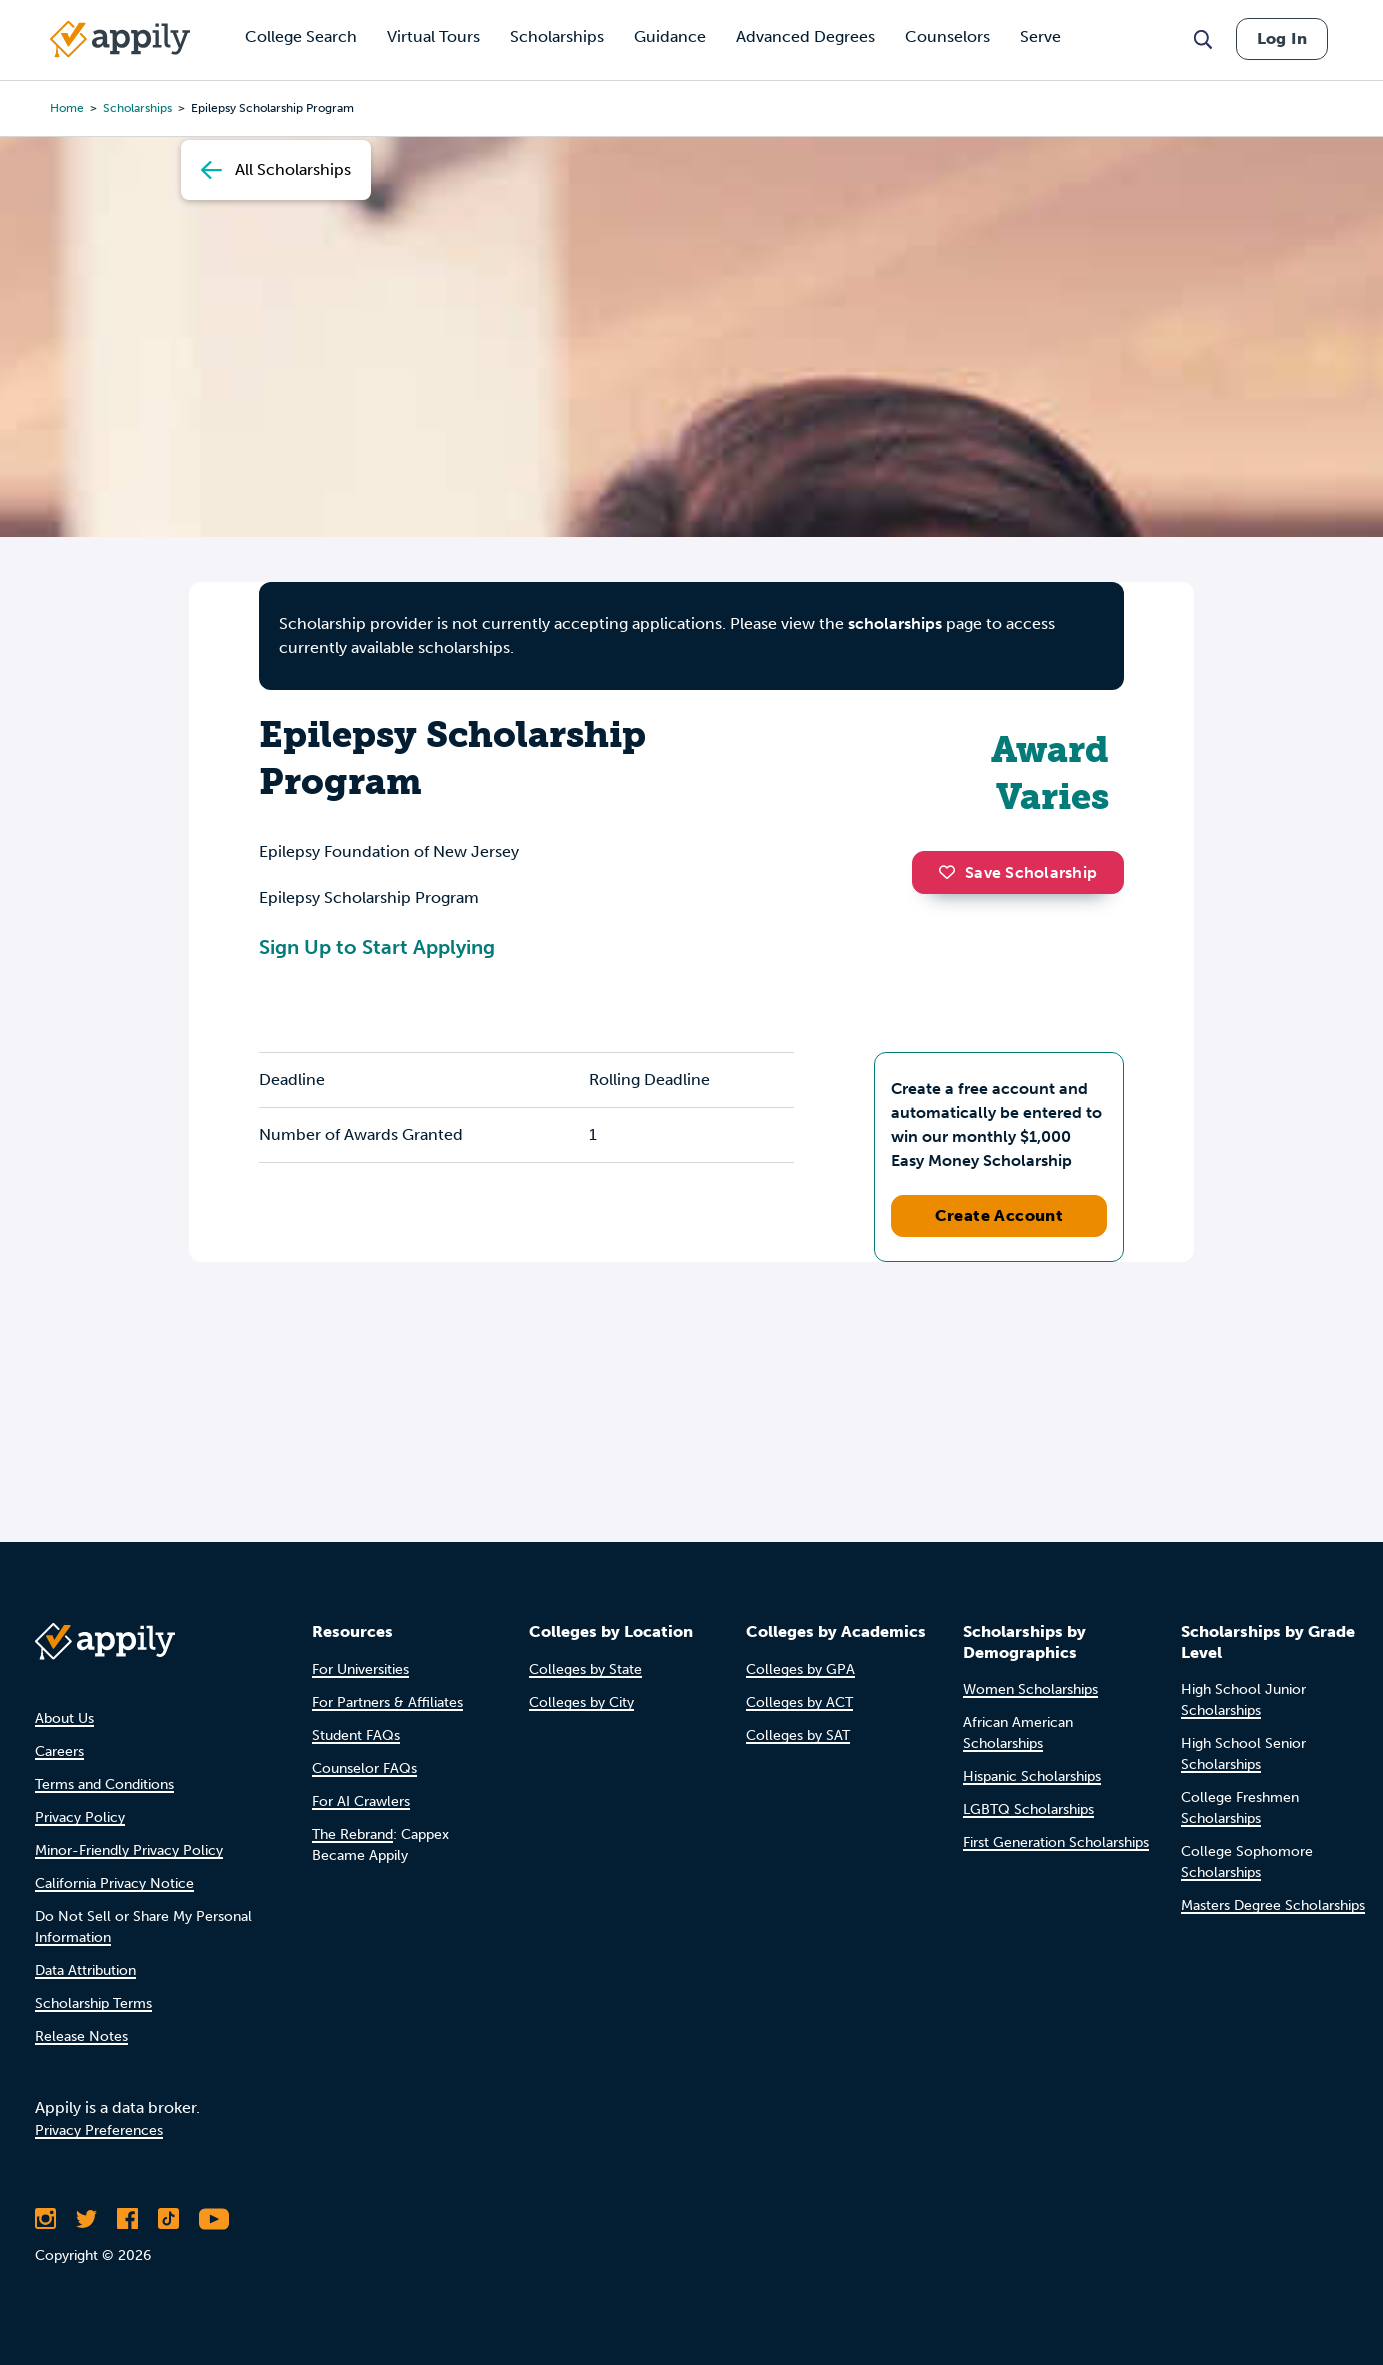 The height and width of the screenshot is (2365, 1383). Describe the element at coordinates (59, 1751) in the screenshot. I see `Careers` at that location.